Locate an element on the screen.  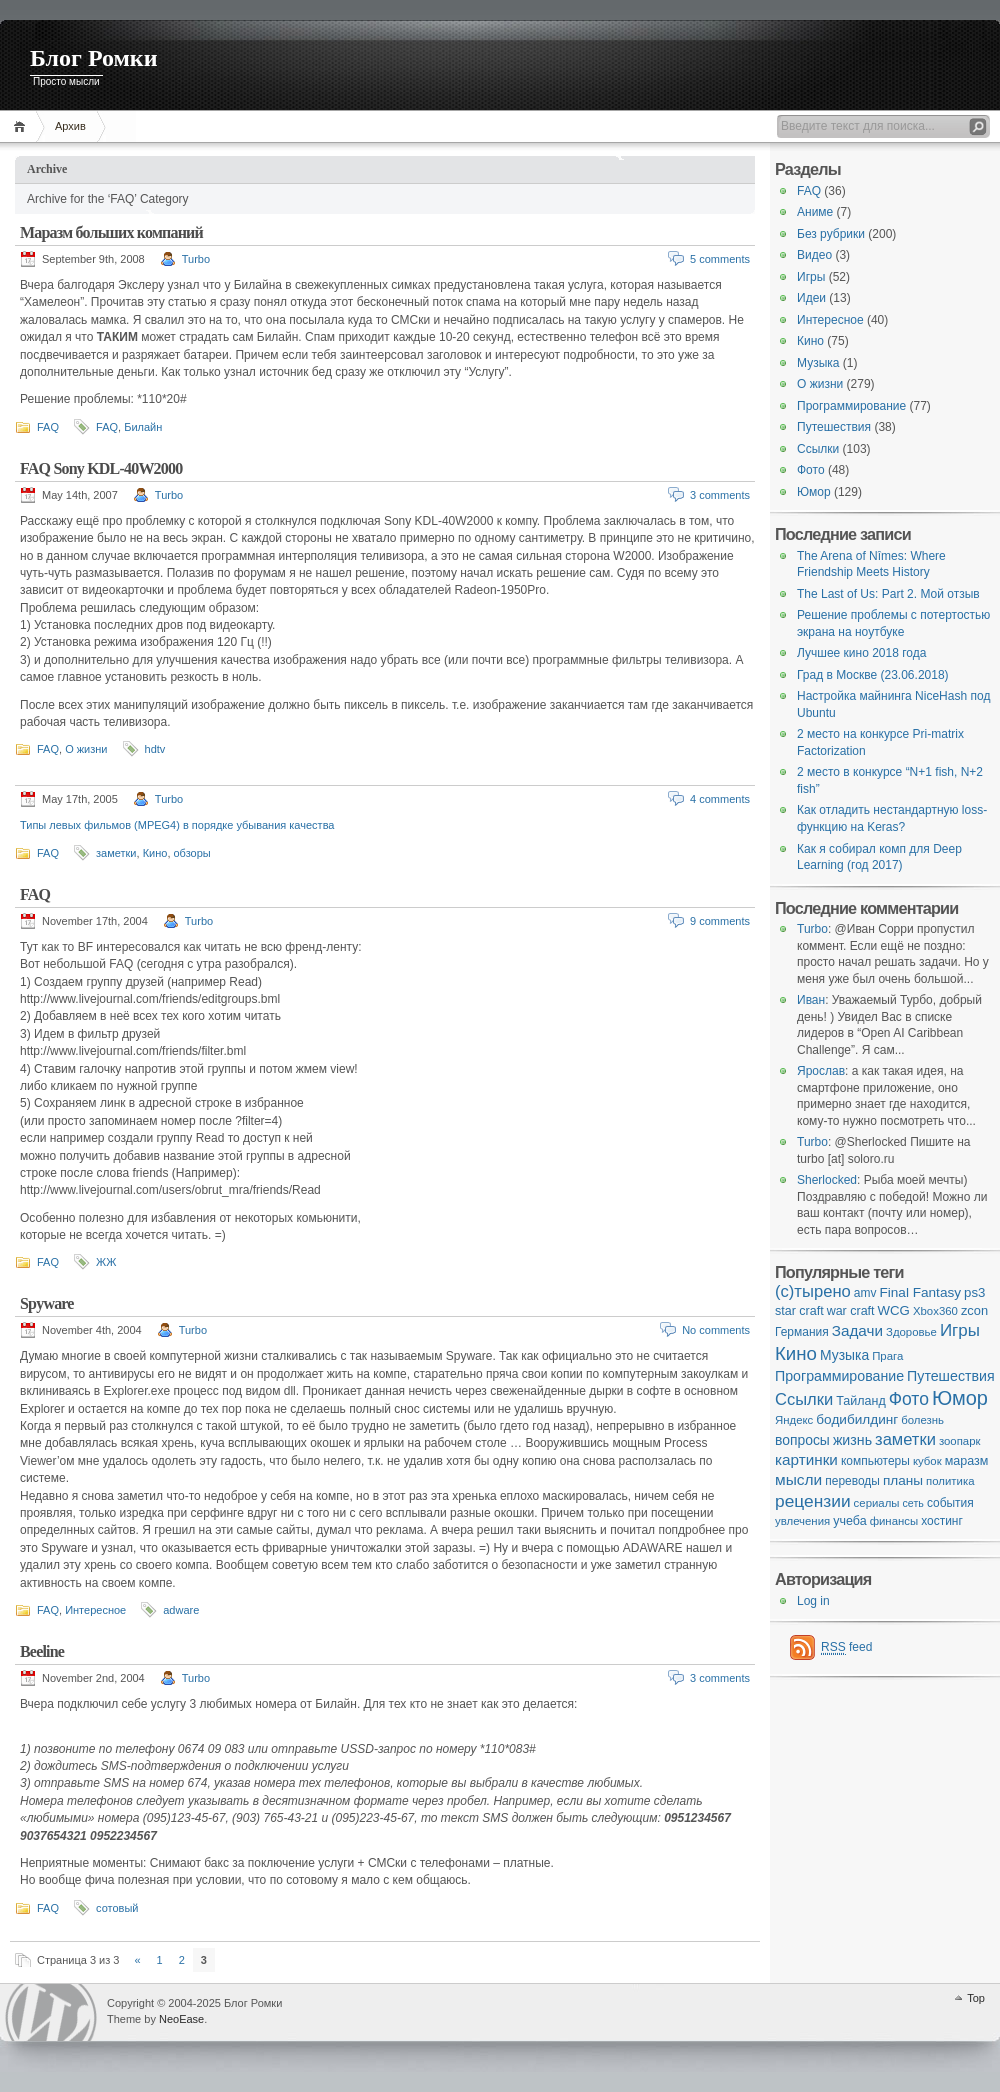
ps3 [ps3 (8 items)] is located at coordinates (974, 1292).